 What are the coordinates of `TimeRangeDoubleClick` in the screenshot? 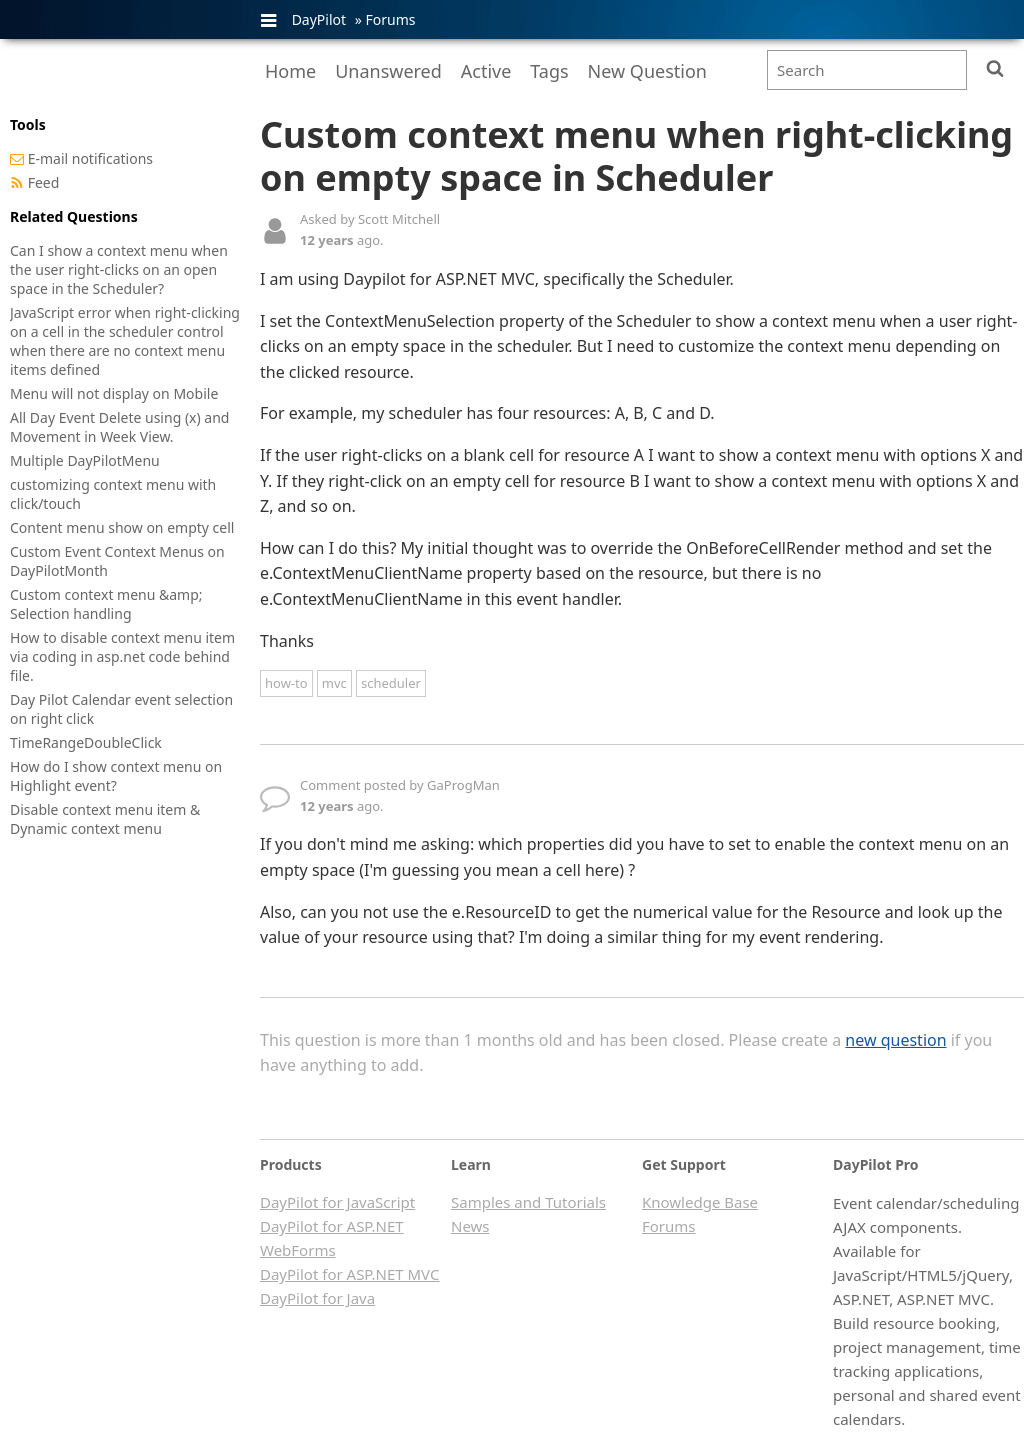 It's located at (86, 742).